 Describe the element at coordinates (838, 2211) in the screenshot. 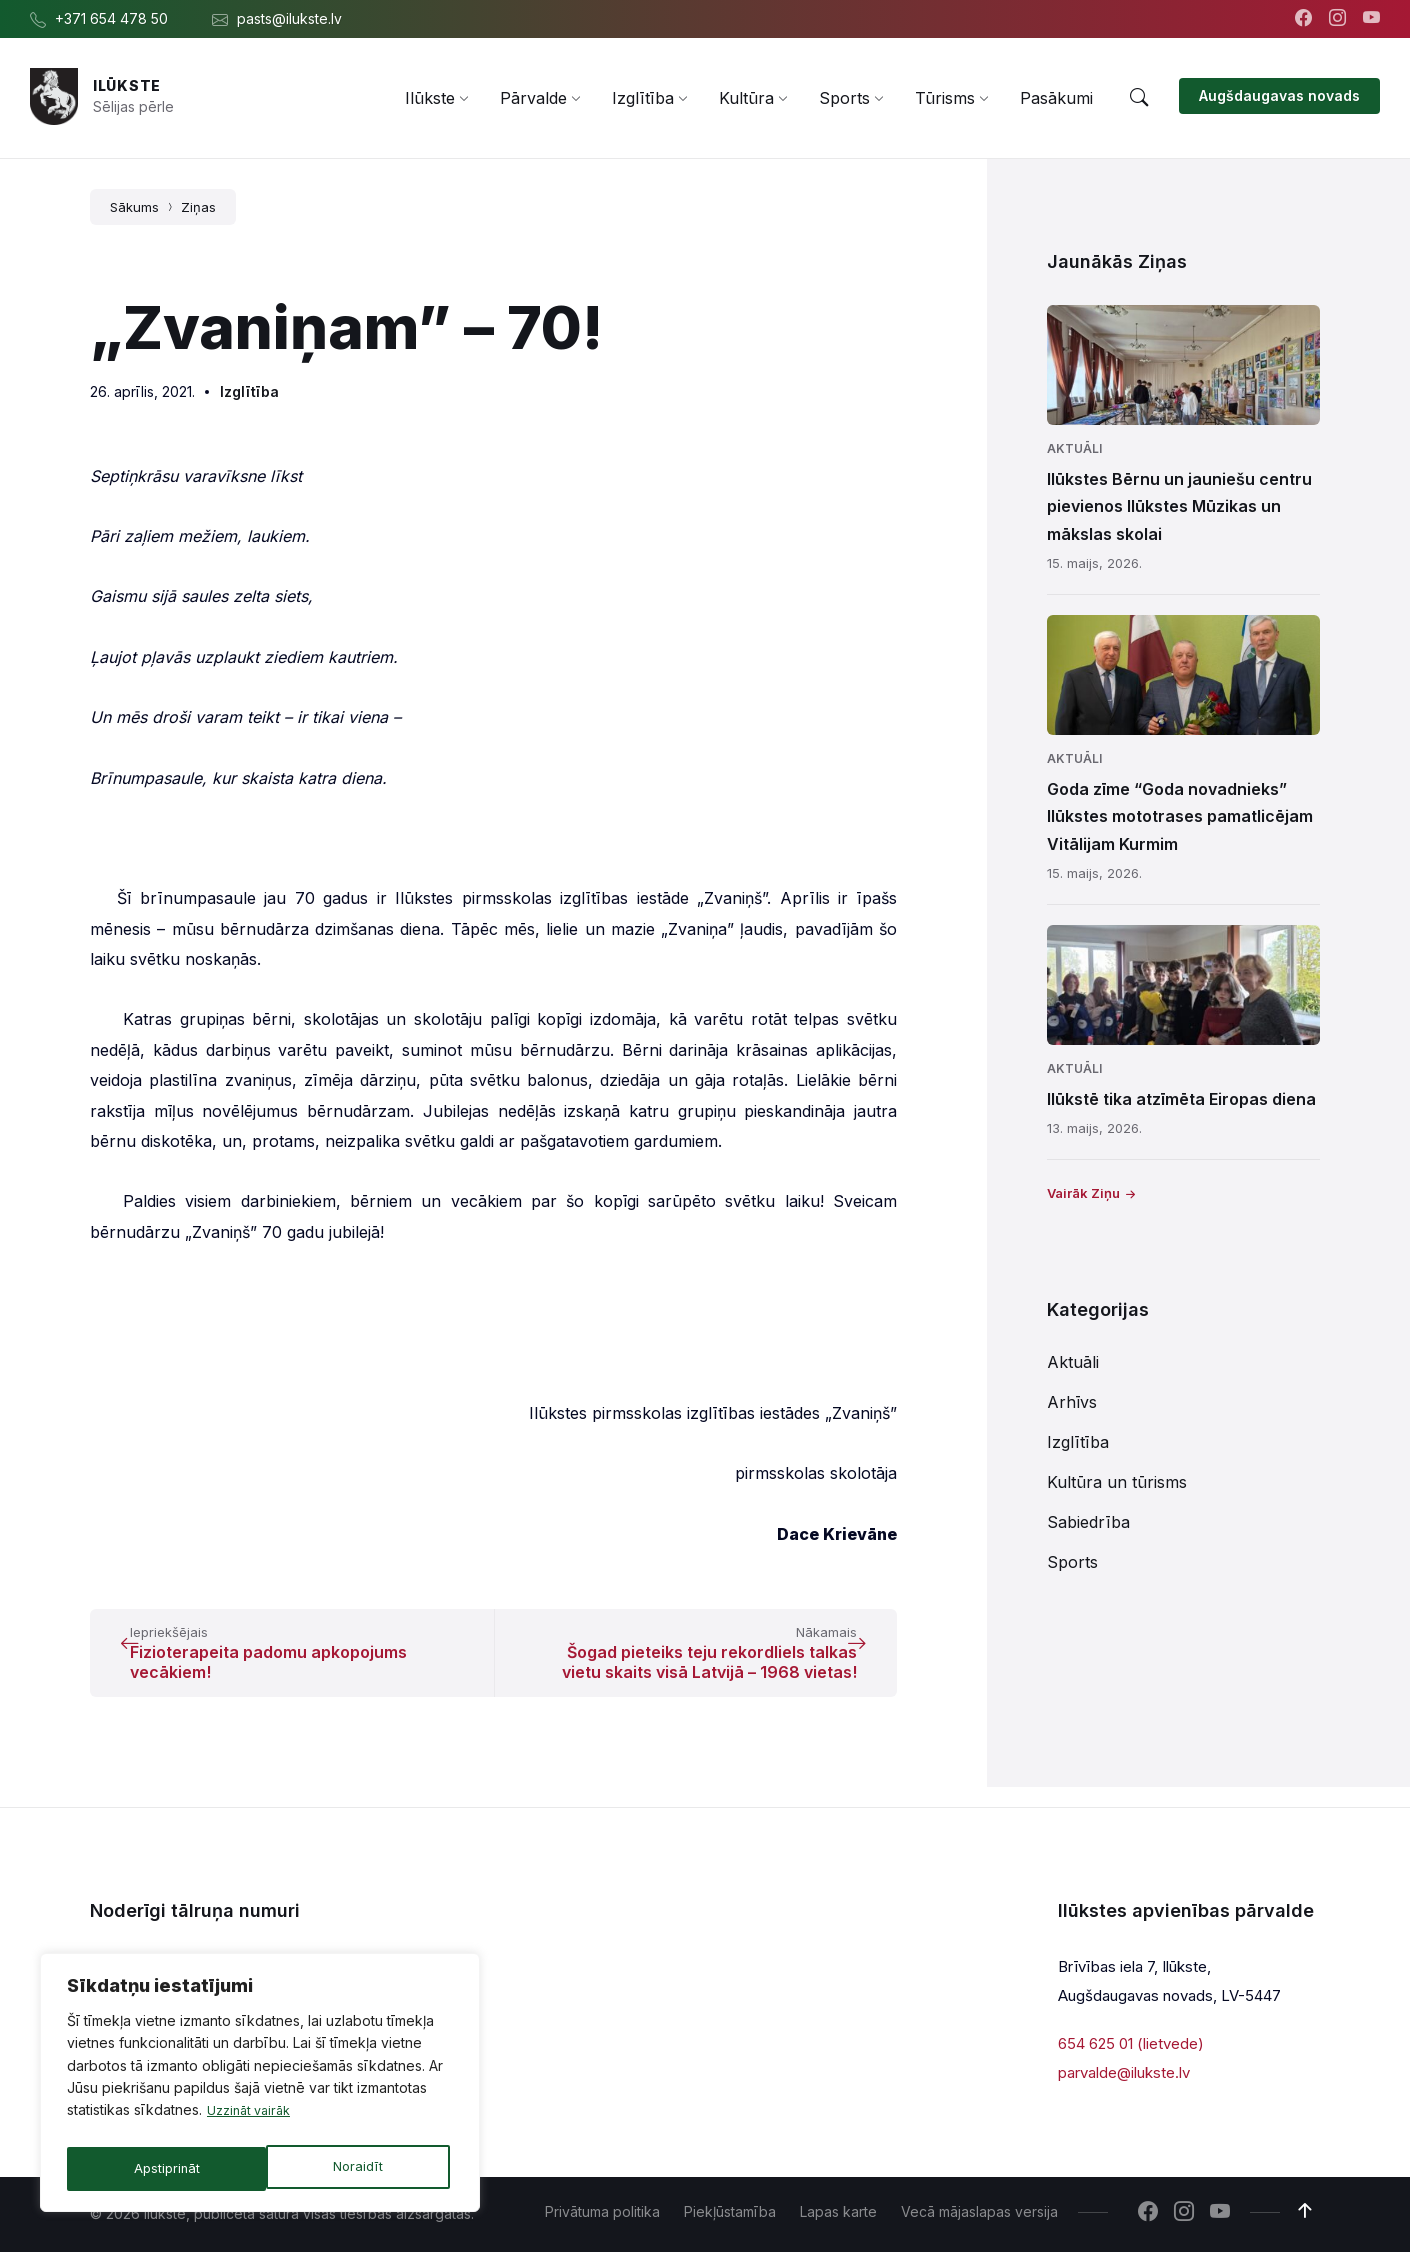

I see `Lapas karte [menuitem]` at that location.